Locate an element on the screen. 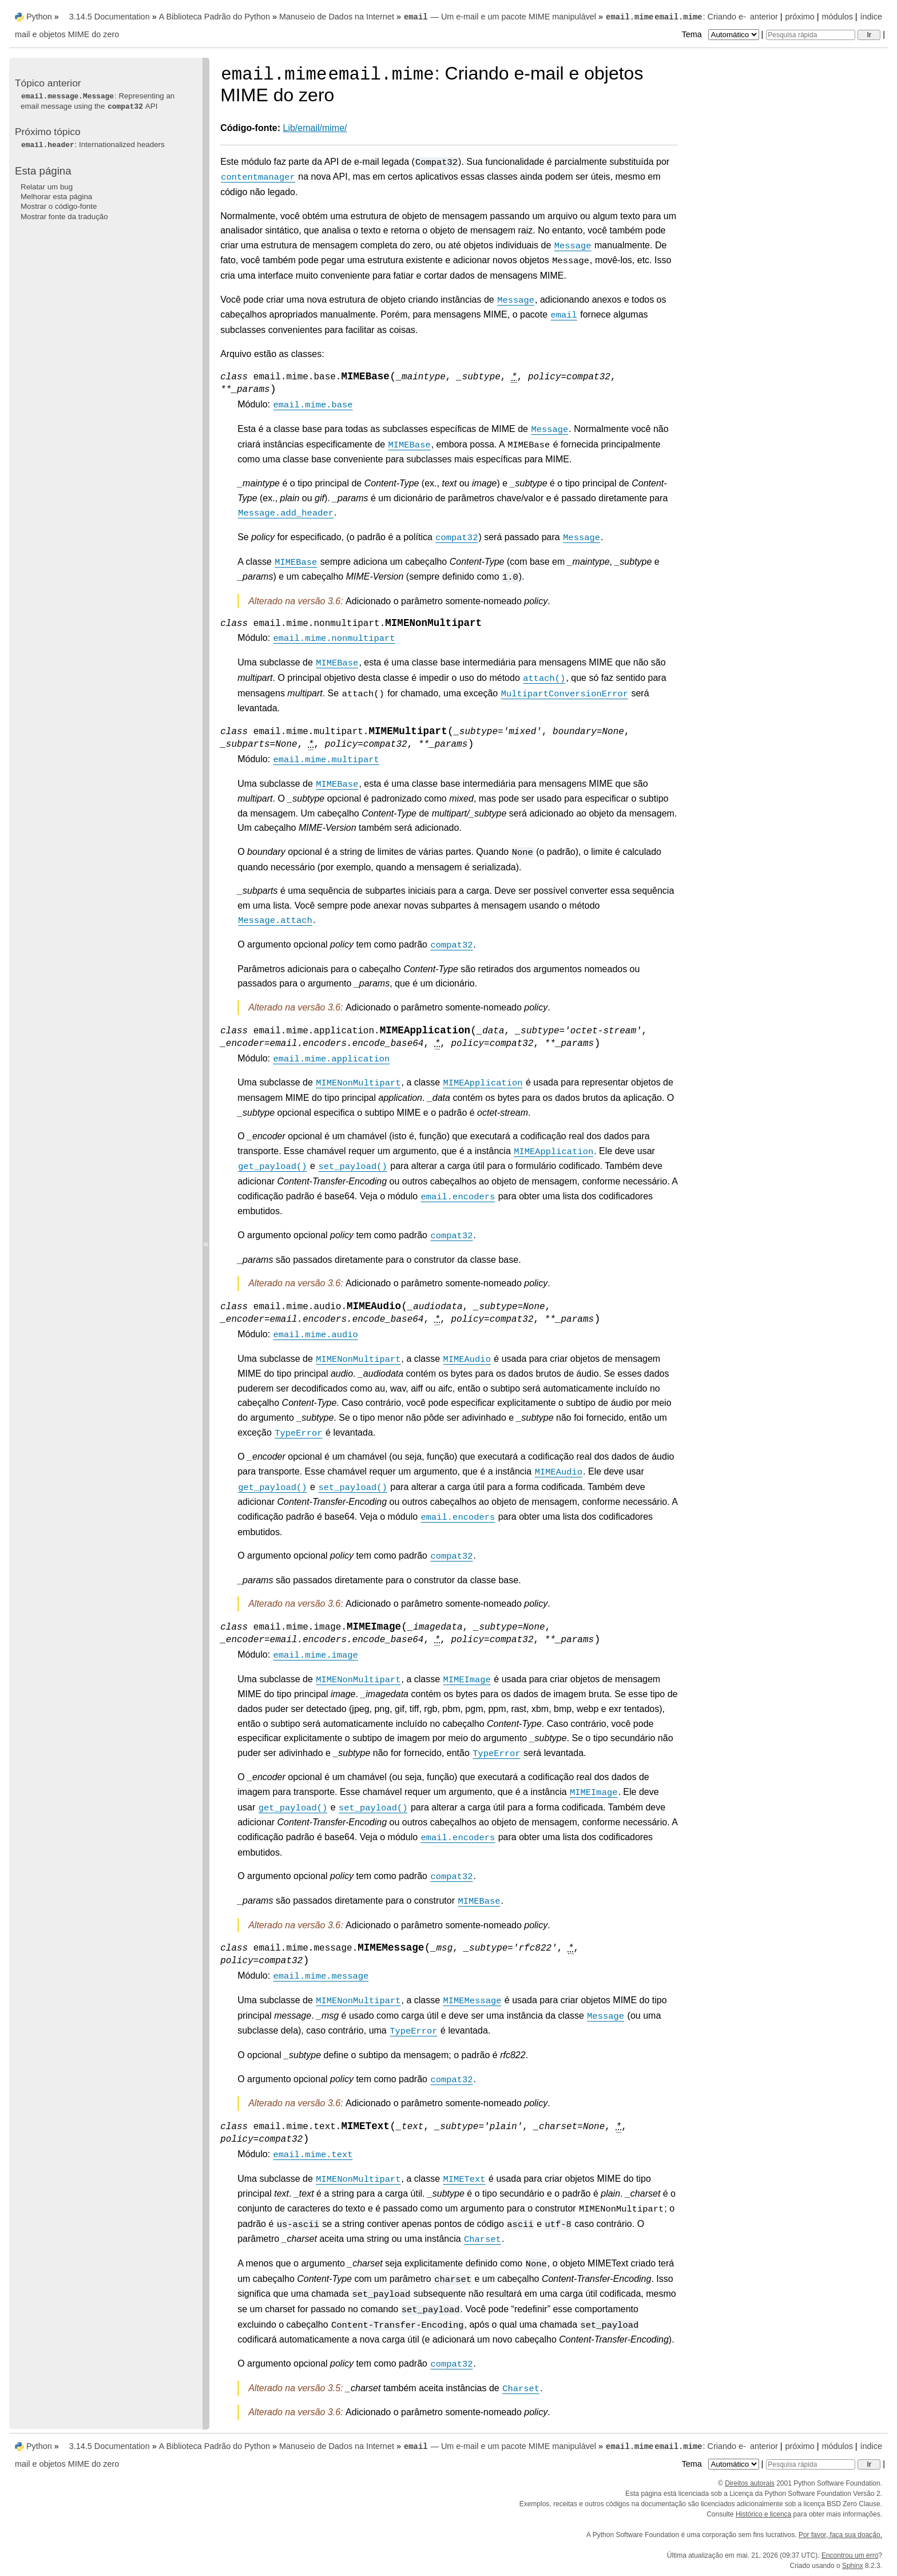 The width and height of the screenshot is (897, 2576). anterior is located at coordinates (764, 16).